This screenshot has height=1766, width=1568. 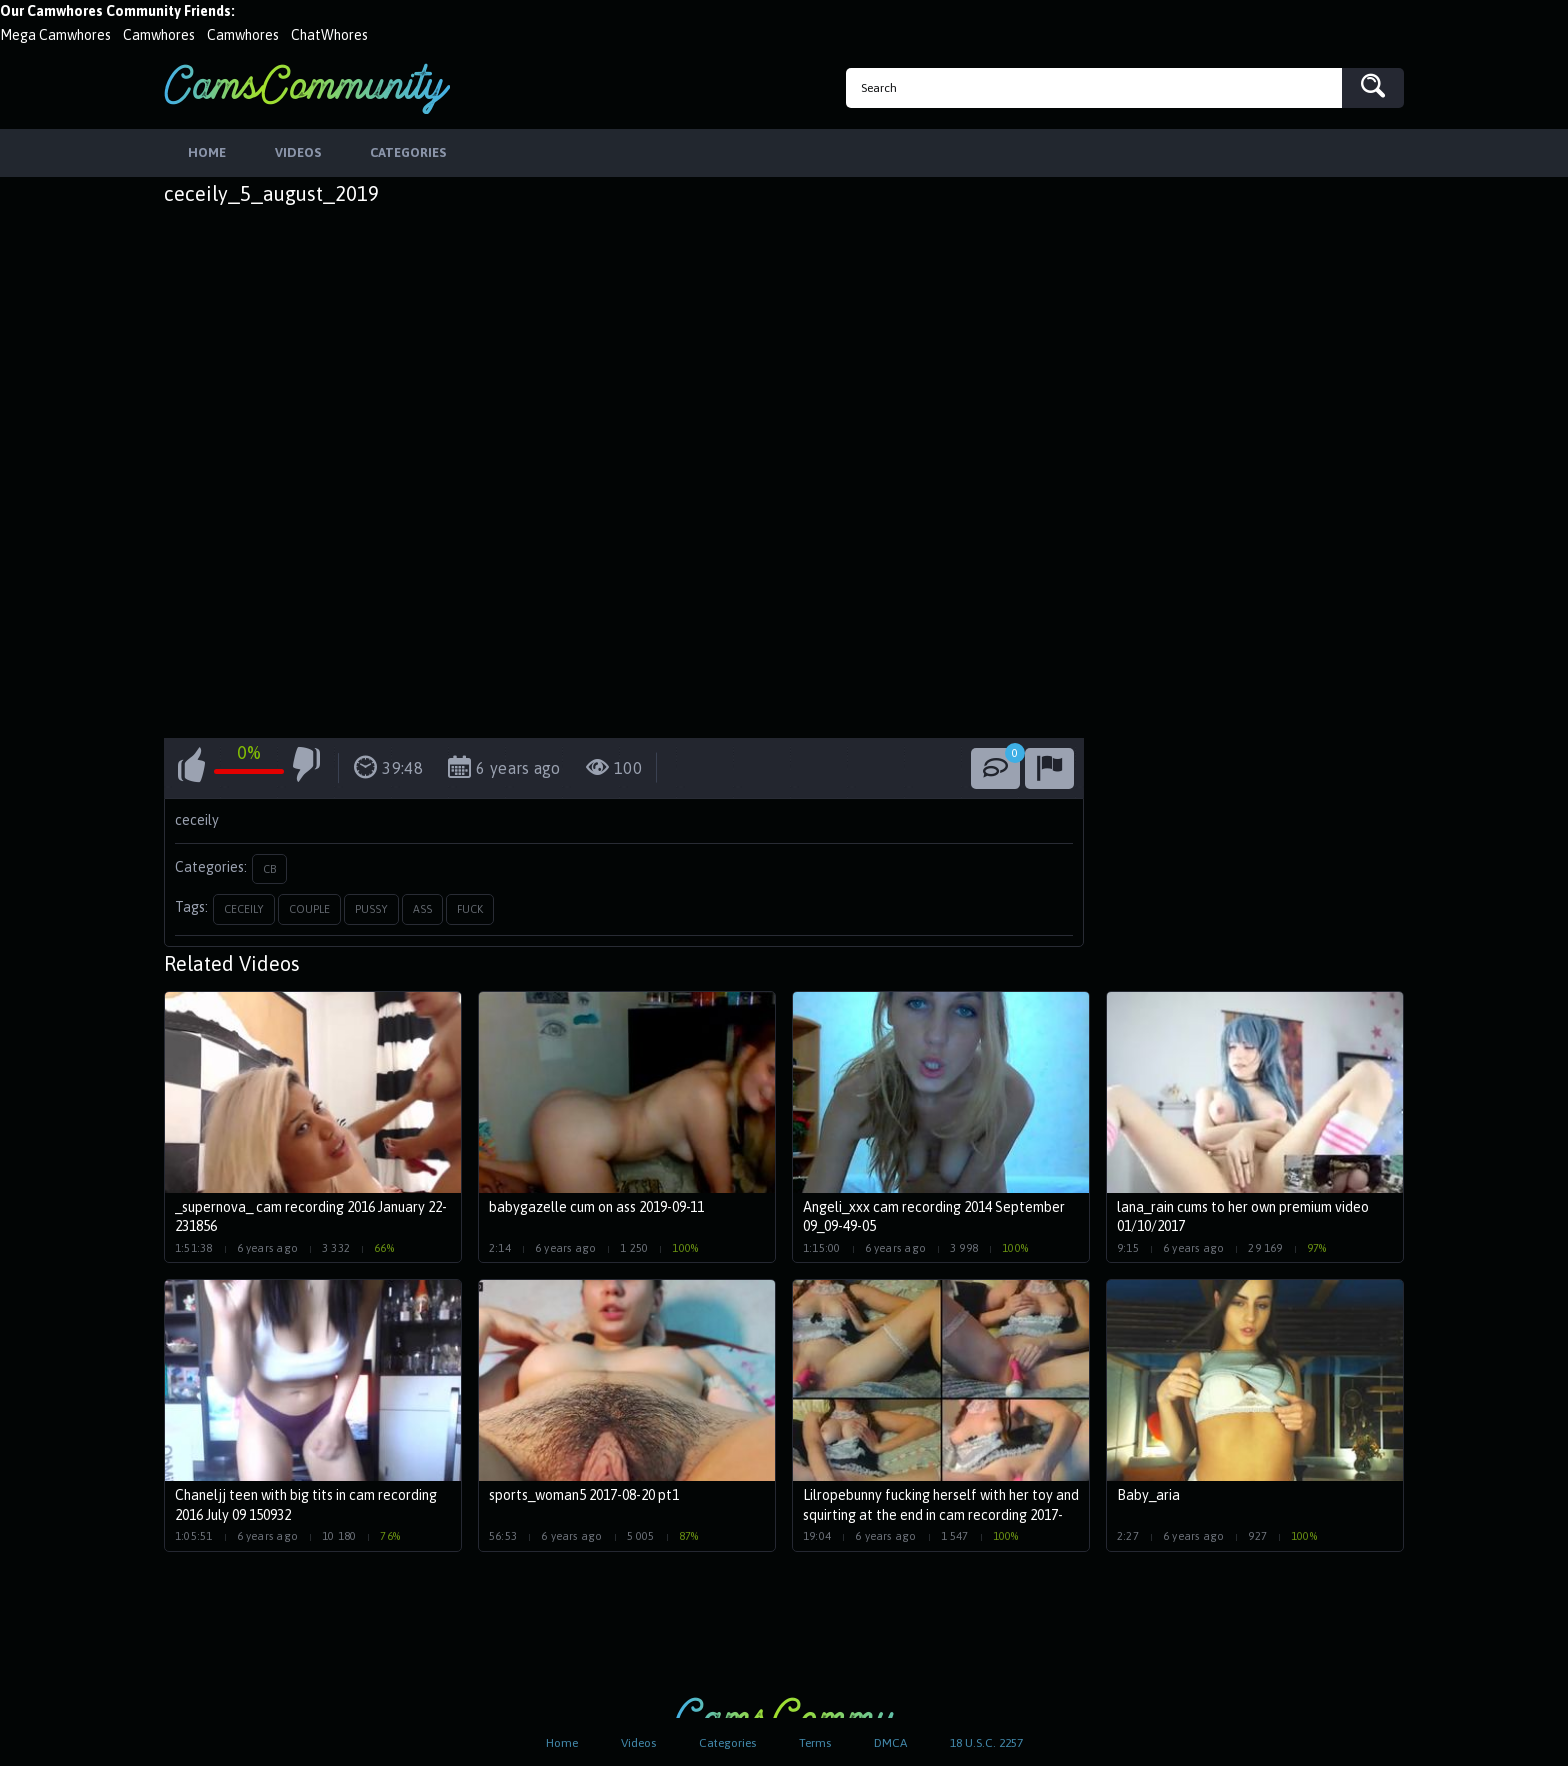 I want to click on ChatWhores, so click(x=329, y=35).